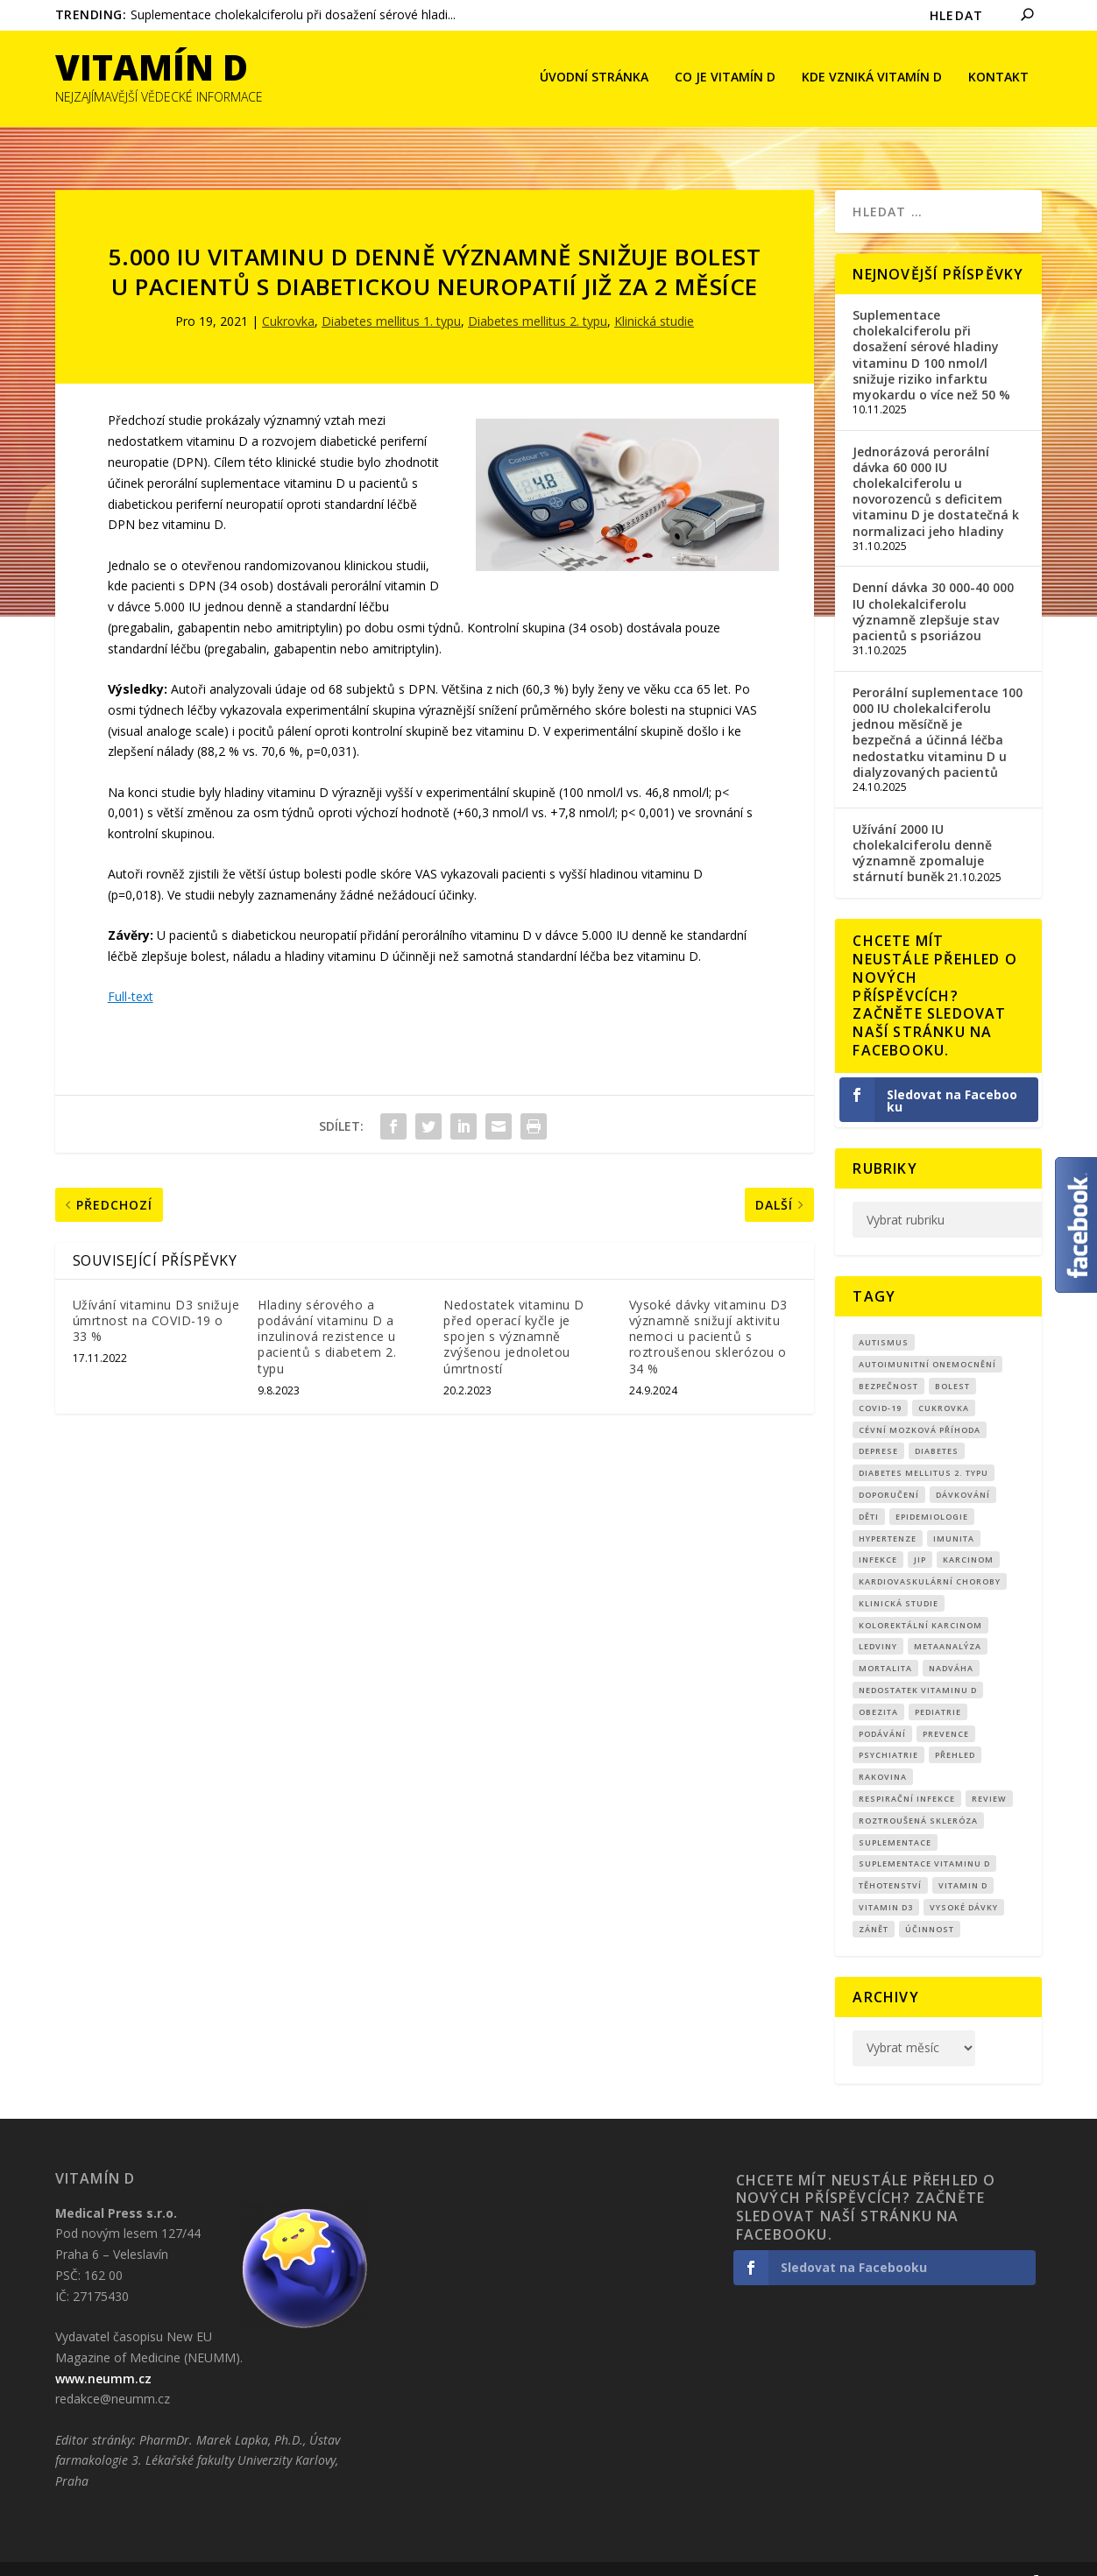 The width and height of the screenshot is (1097, 2576). I want to click on Denní dávka 30 000-40 000 IU cholekalciferolu významně zlepšuje stav pacientů s psoriázou, so click(933, 585).